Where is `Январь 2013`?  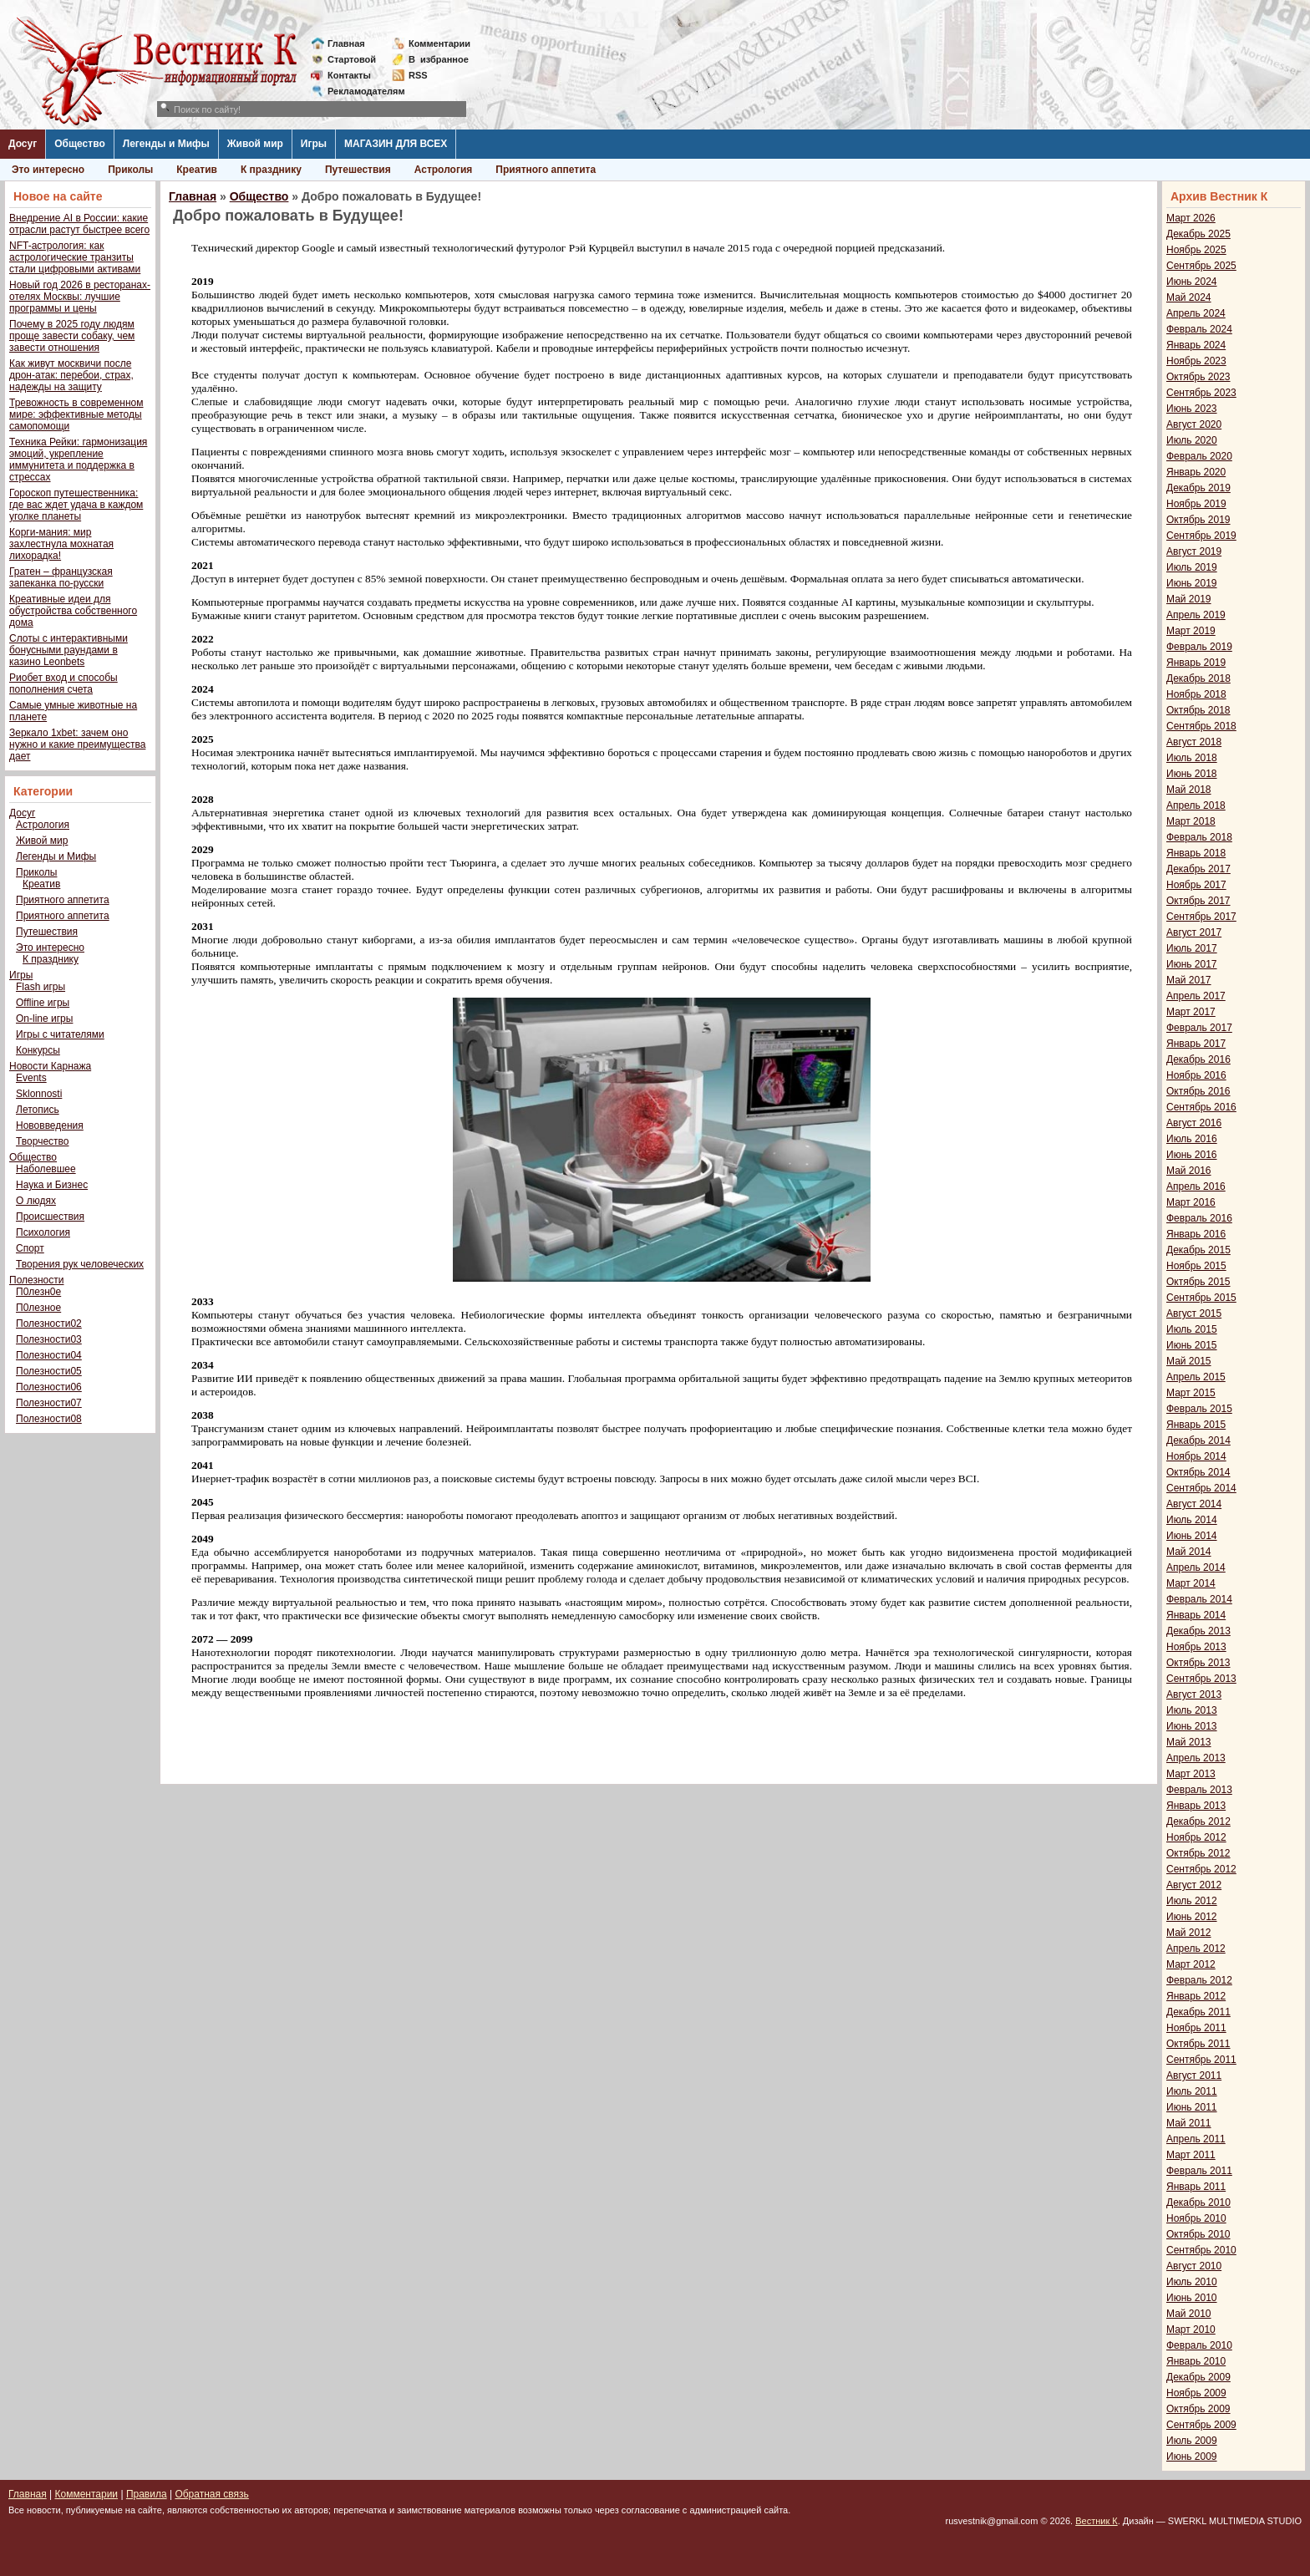 Январь 2013 is located at coordinates (1196, 1805).